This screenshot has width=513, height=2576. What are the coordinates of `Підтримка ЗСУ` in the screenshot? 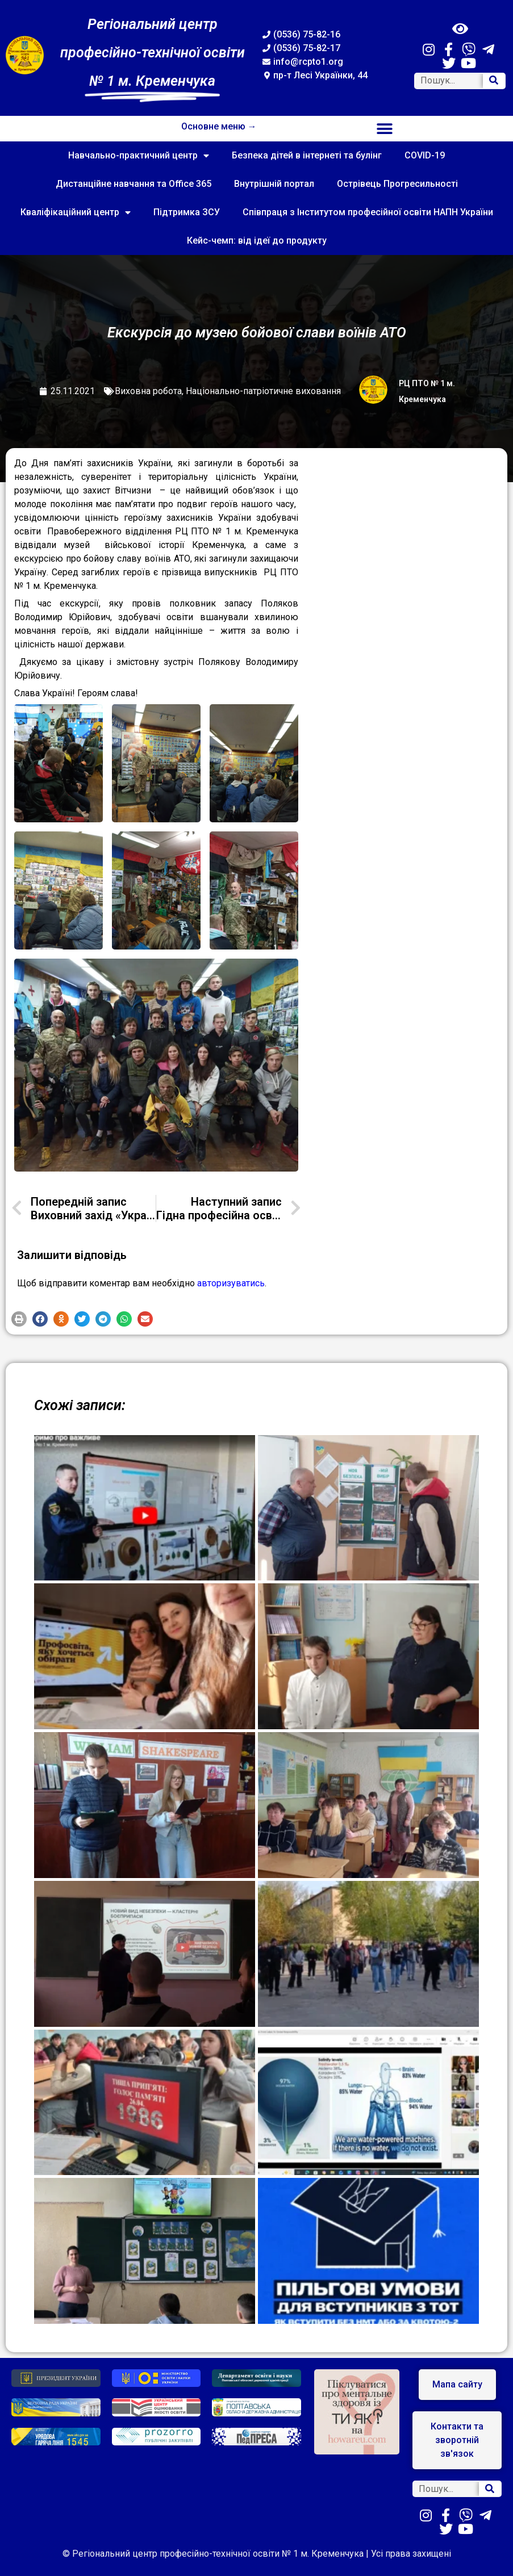 It's located at (186, 212).